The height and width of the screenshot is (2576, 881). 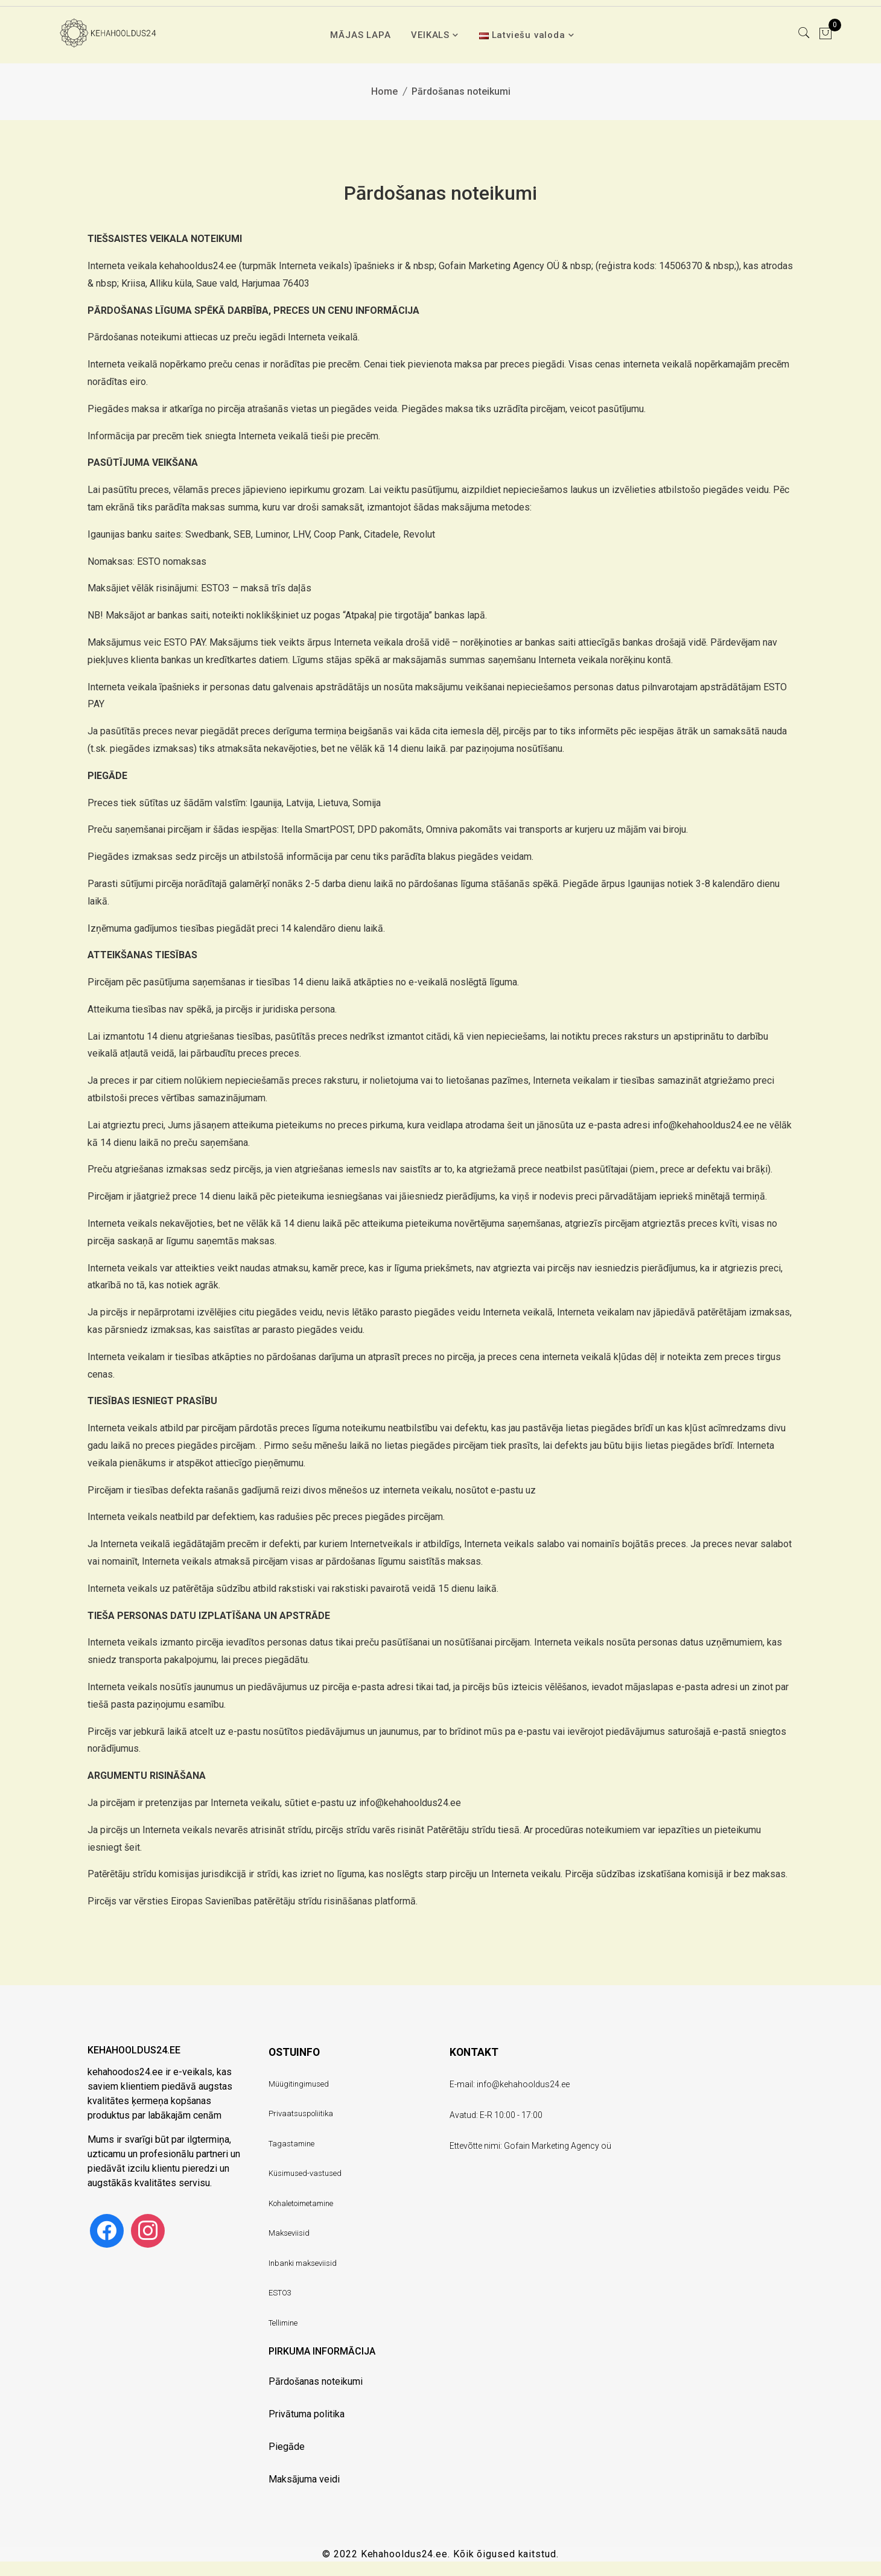 I want to click on Makseviisid, so click(x=289, y=2232).